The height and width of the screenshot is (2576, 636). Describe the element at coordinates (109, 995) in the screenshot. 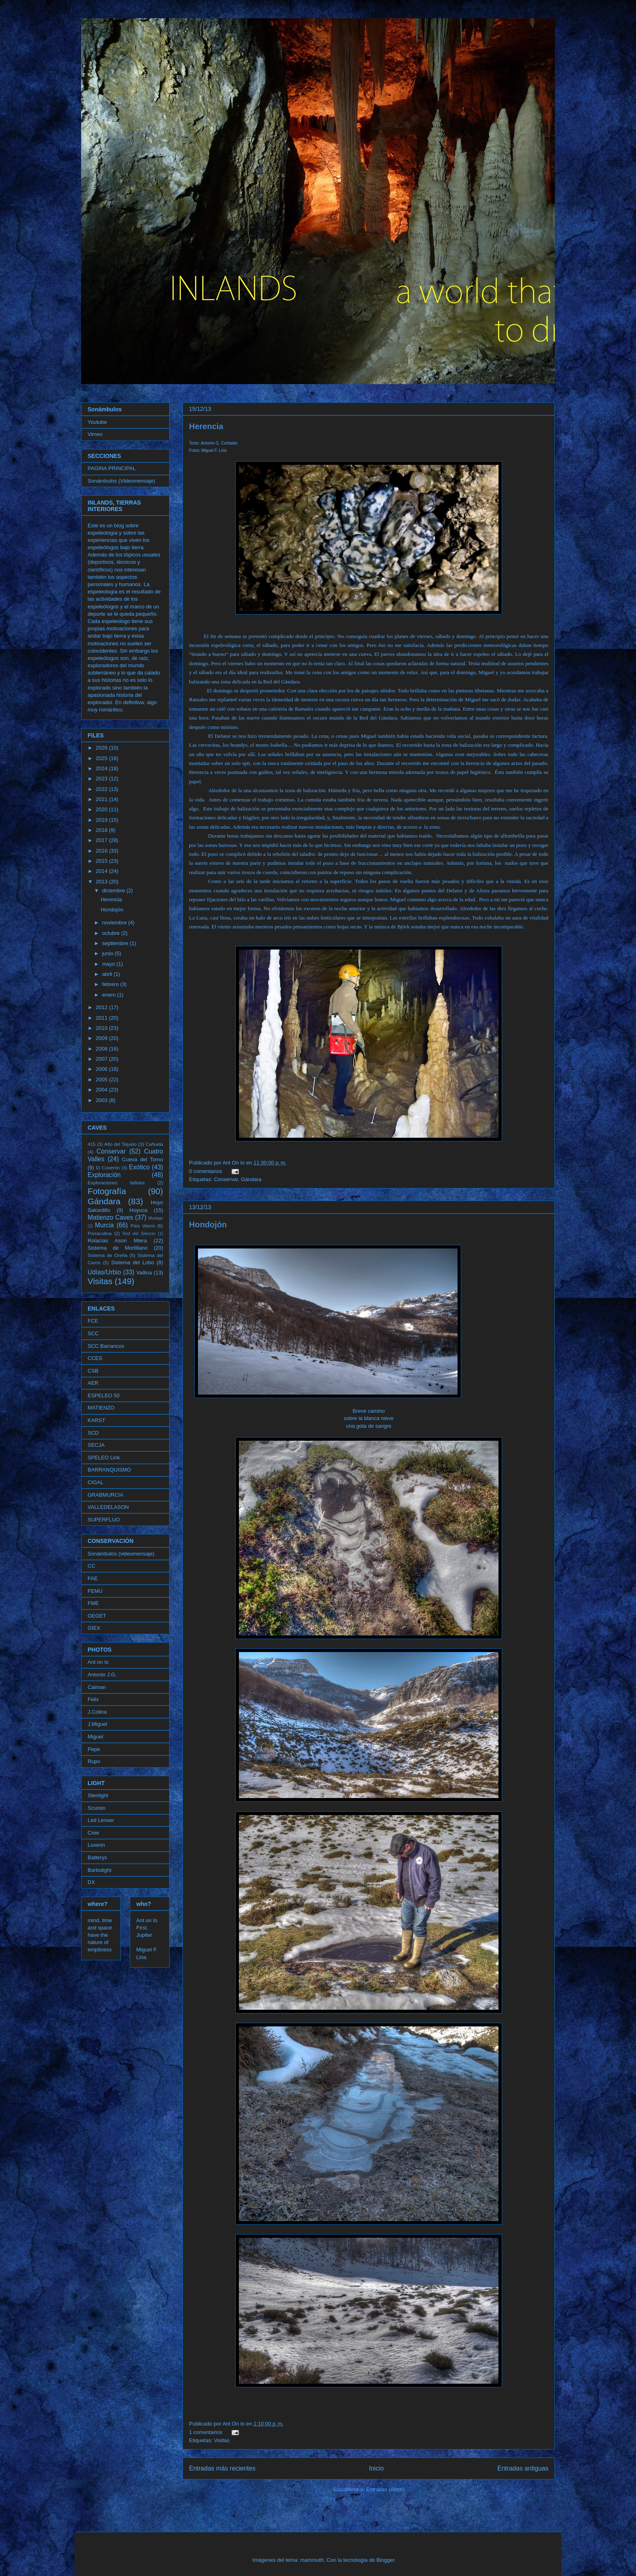

I see `enero` at that location.